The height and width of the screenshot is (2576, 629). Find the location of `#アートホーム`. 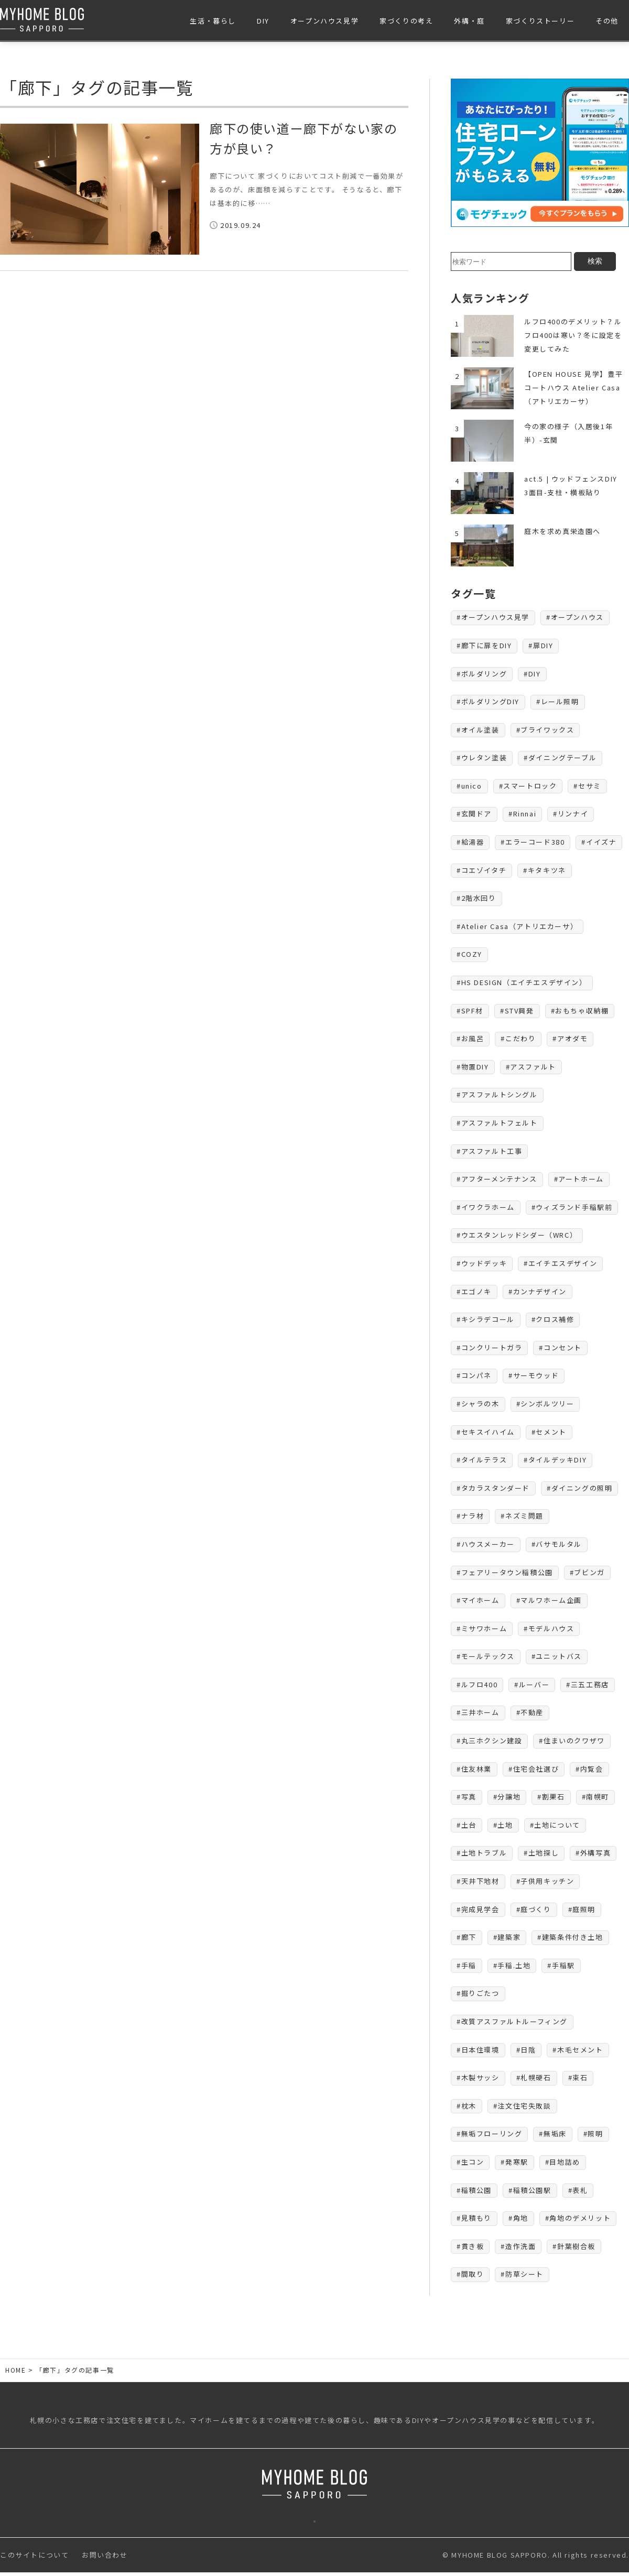

#アートホーム is located at coordinates (579, 1179).